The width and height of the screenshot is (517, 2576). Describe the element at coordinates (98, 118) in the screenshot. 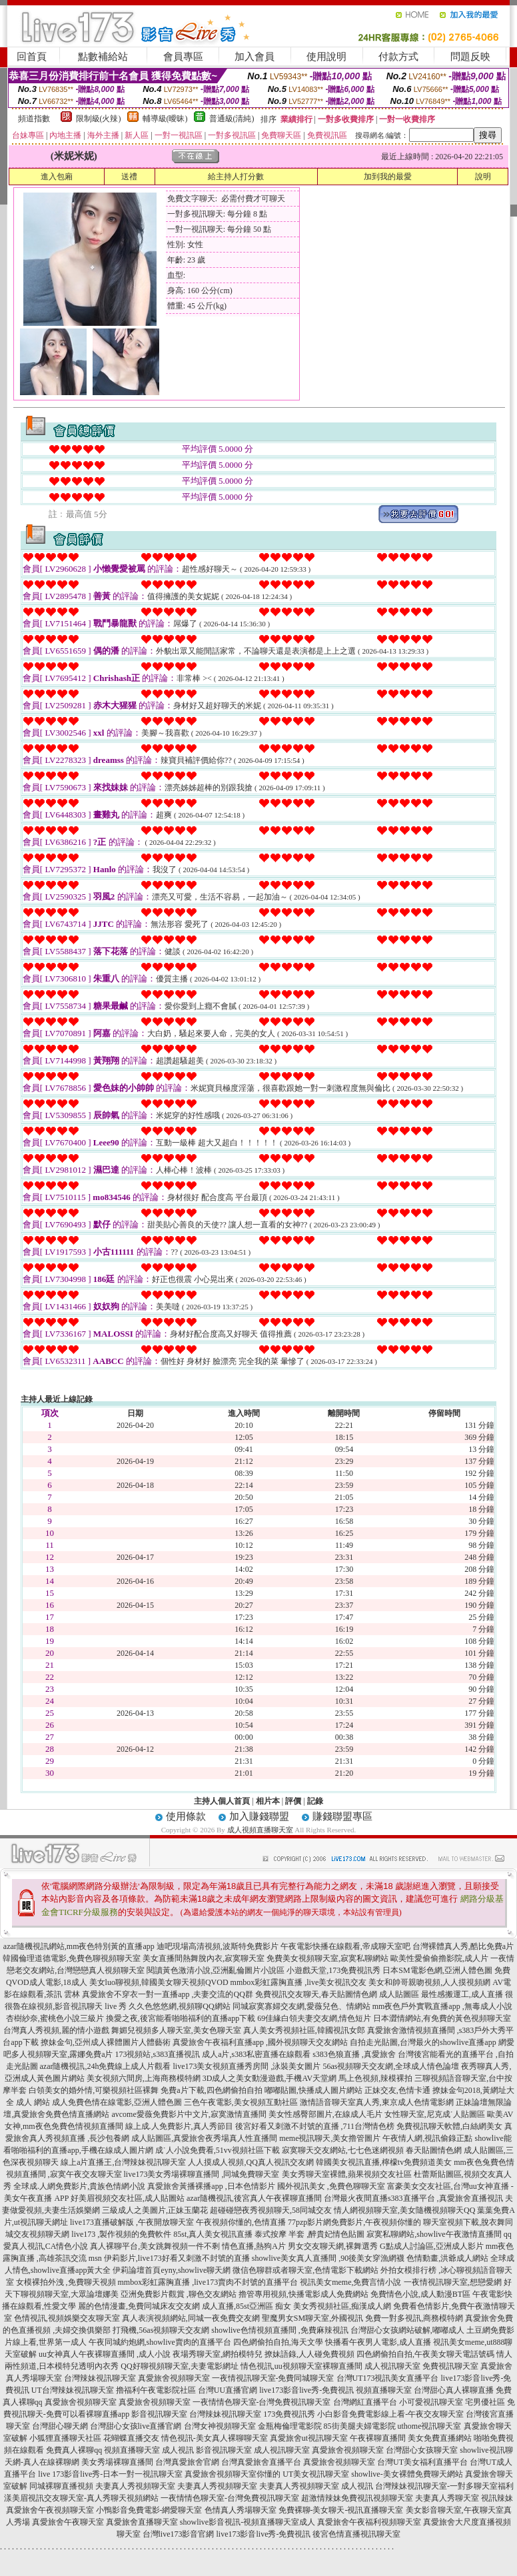

I see `限制級(火辣)` at that location.